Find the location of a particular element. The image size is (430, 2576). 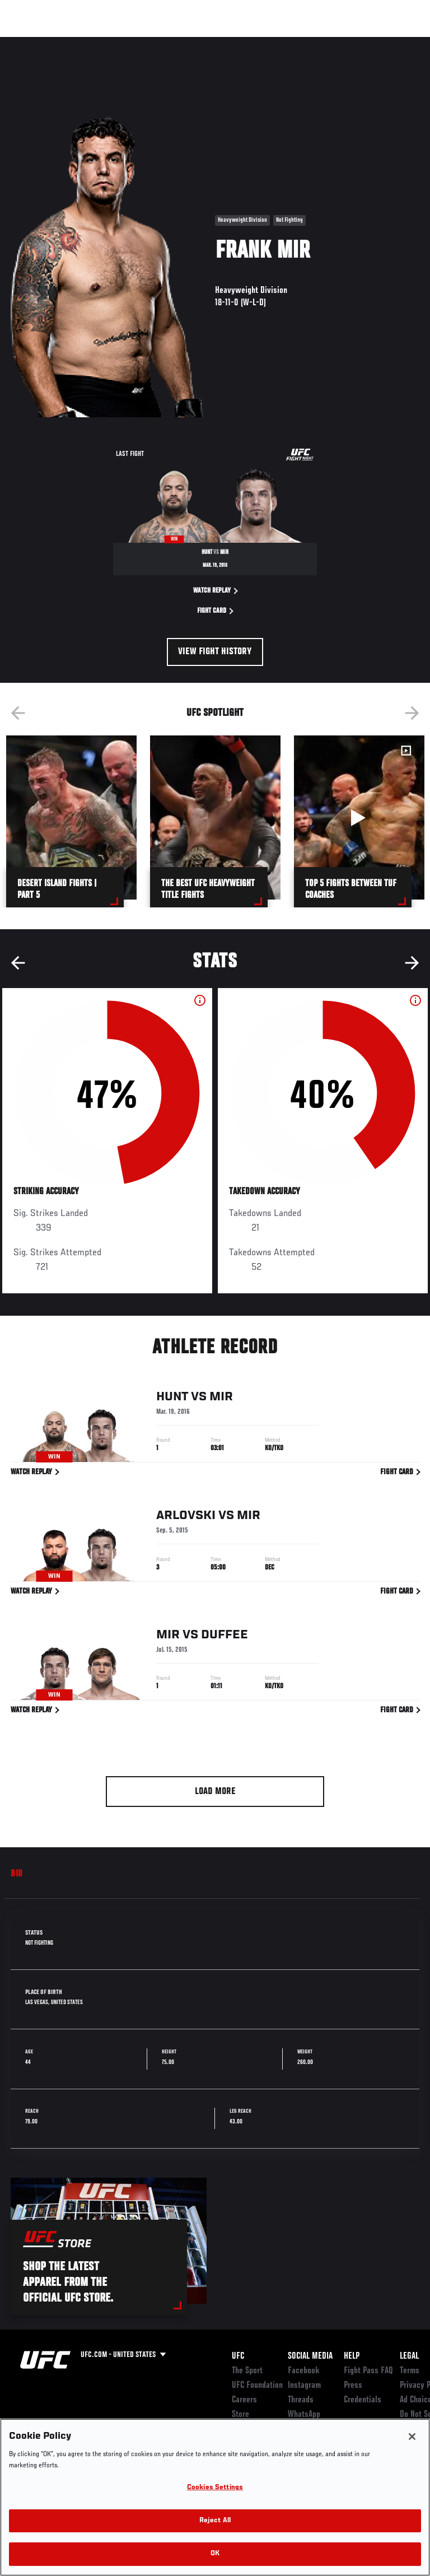

Mir is located at coordinates (221, 1398).